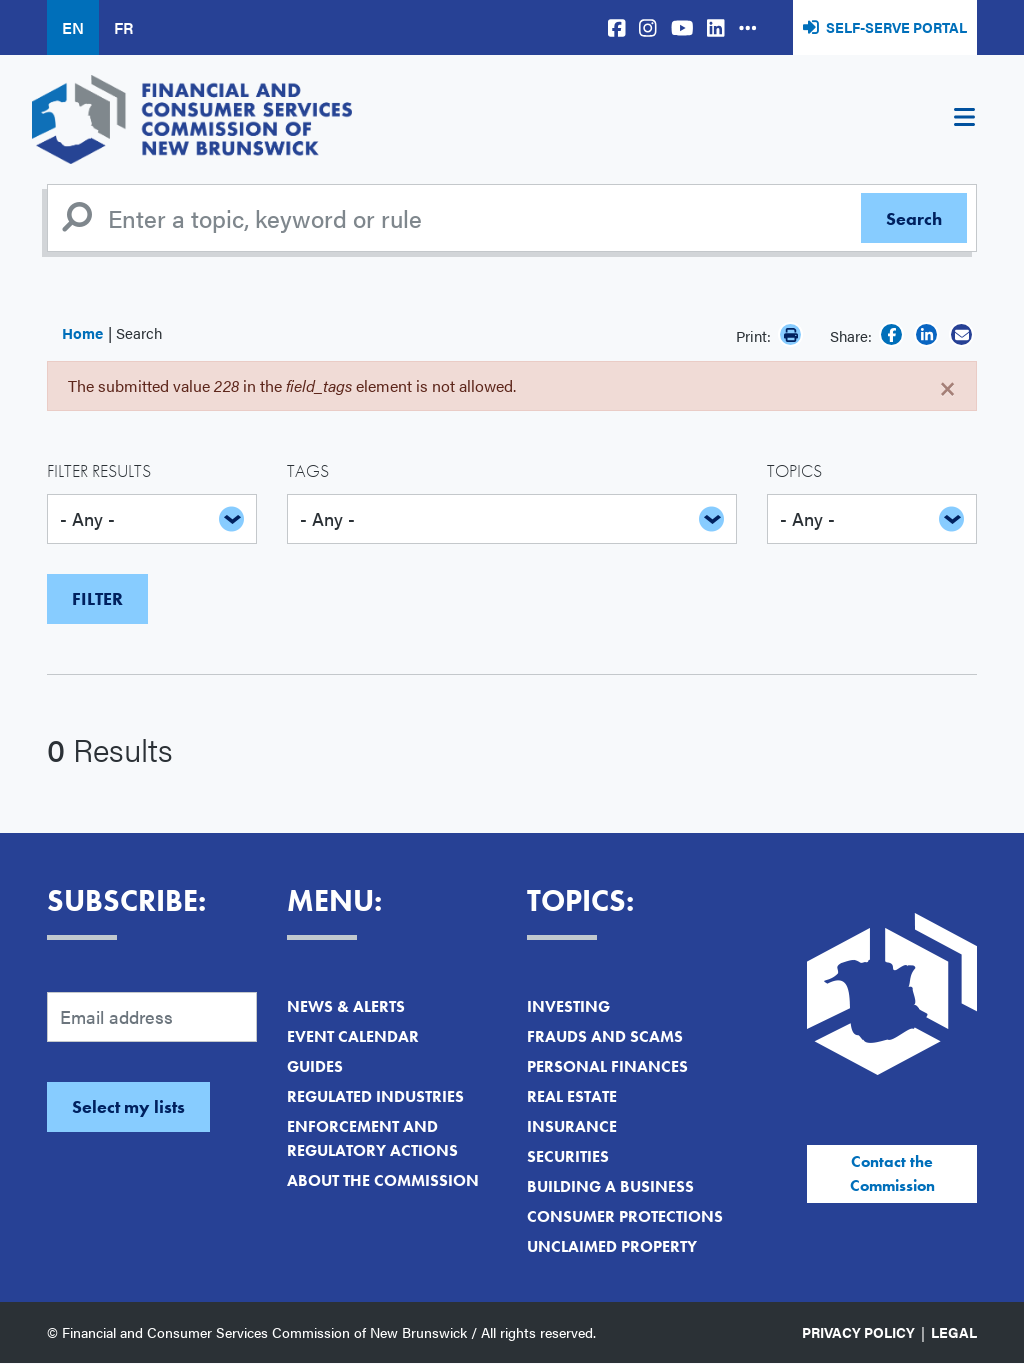 The height and width of the screenshot is (1364, 1024). What do you see at coordinates (794, 470) in the screenshot?
I see `Topics` at bounding box center [794, 470].